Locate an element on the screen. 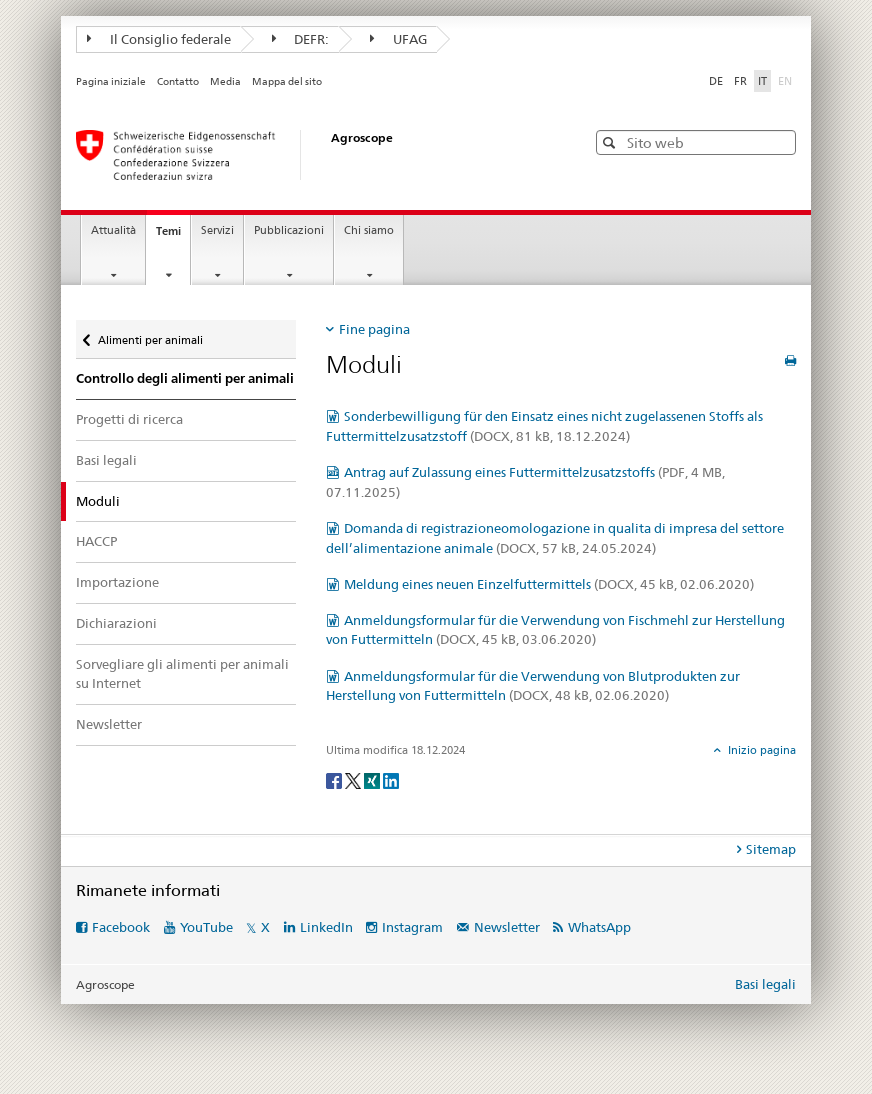  EN [inglese] is located at coordinates (787, 80).